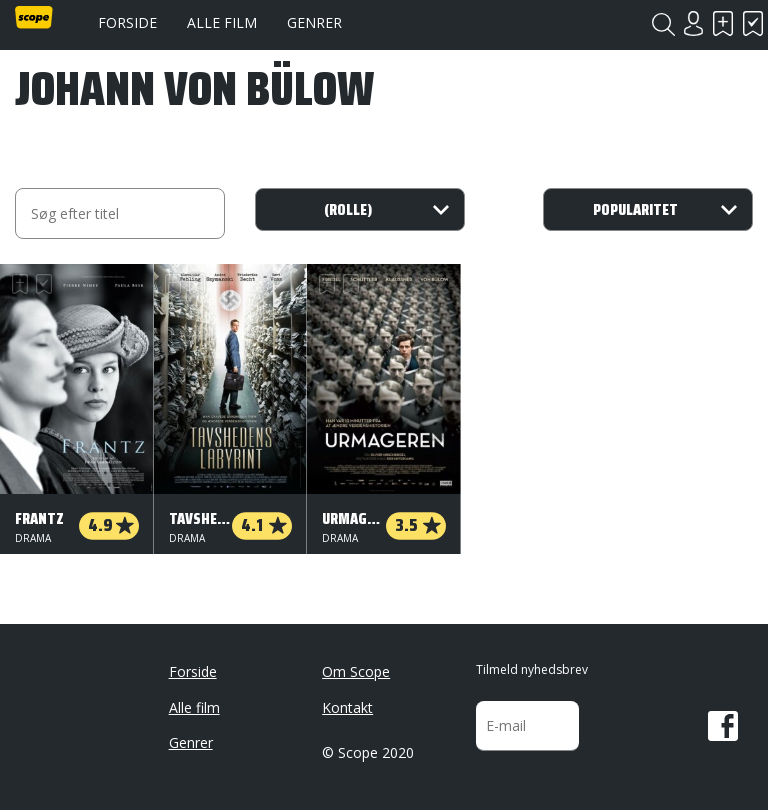 The width and height of the screenshot is (768, 810). I want to click on Alle film, so click(222, 22).